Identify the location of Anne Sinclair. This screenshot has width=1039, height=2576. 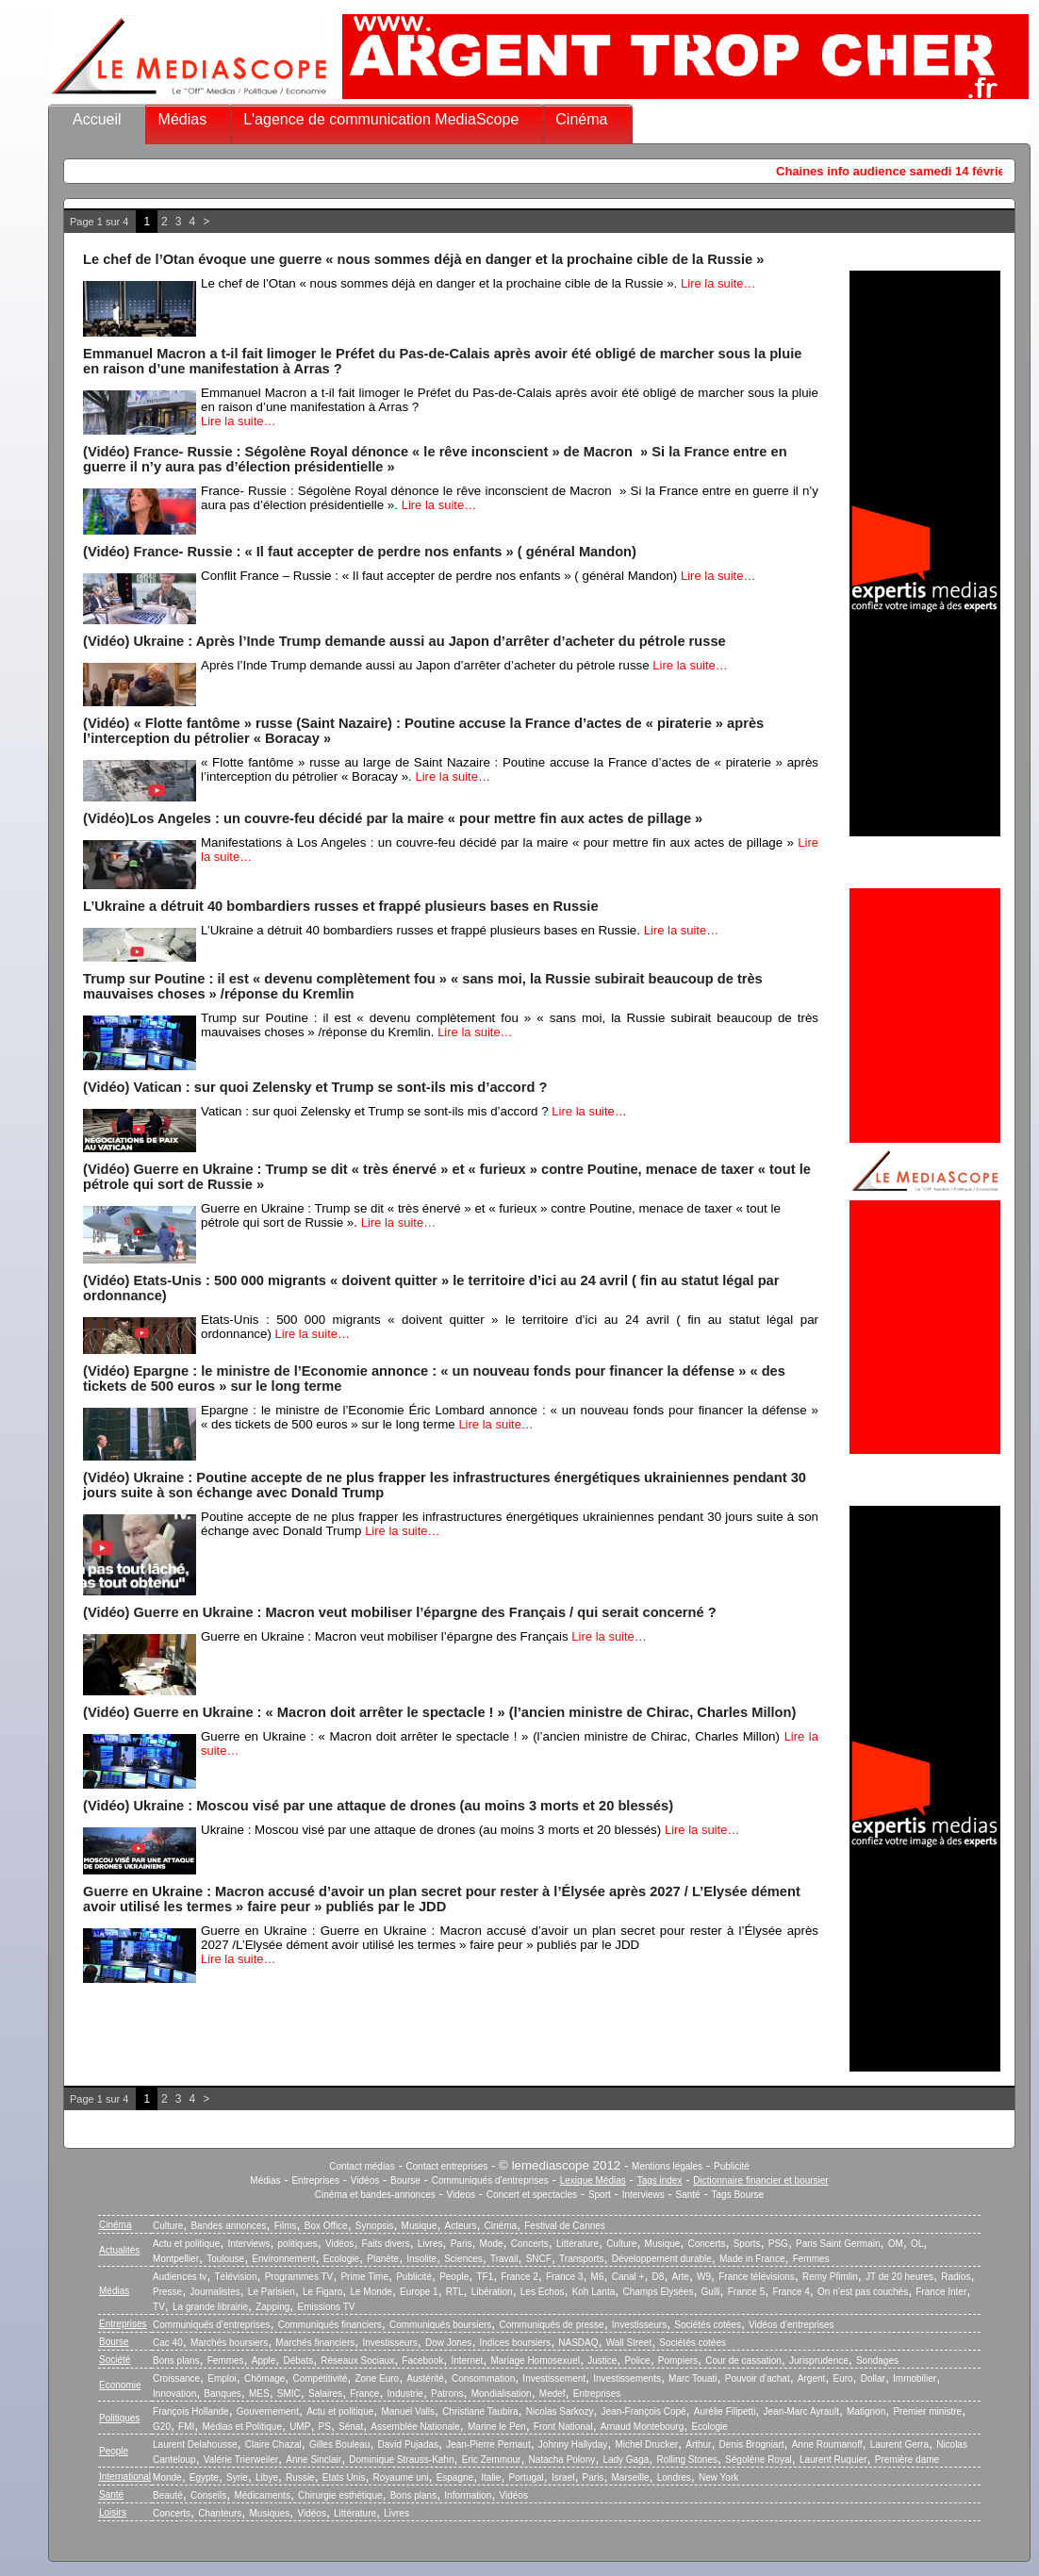
(313, 2459).